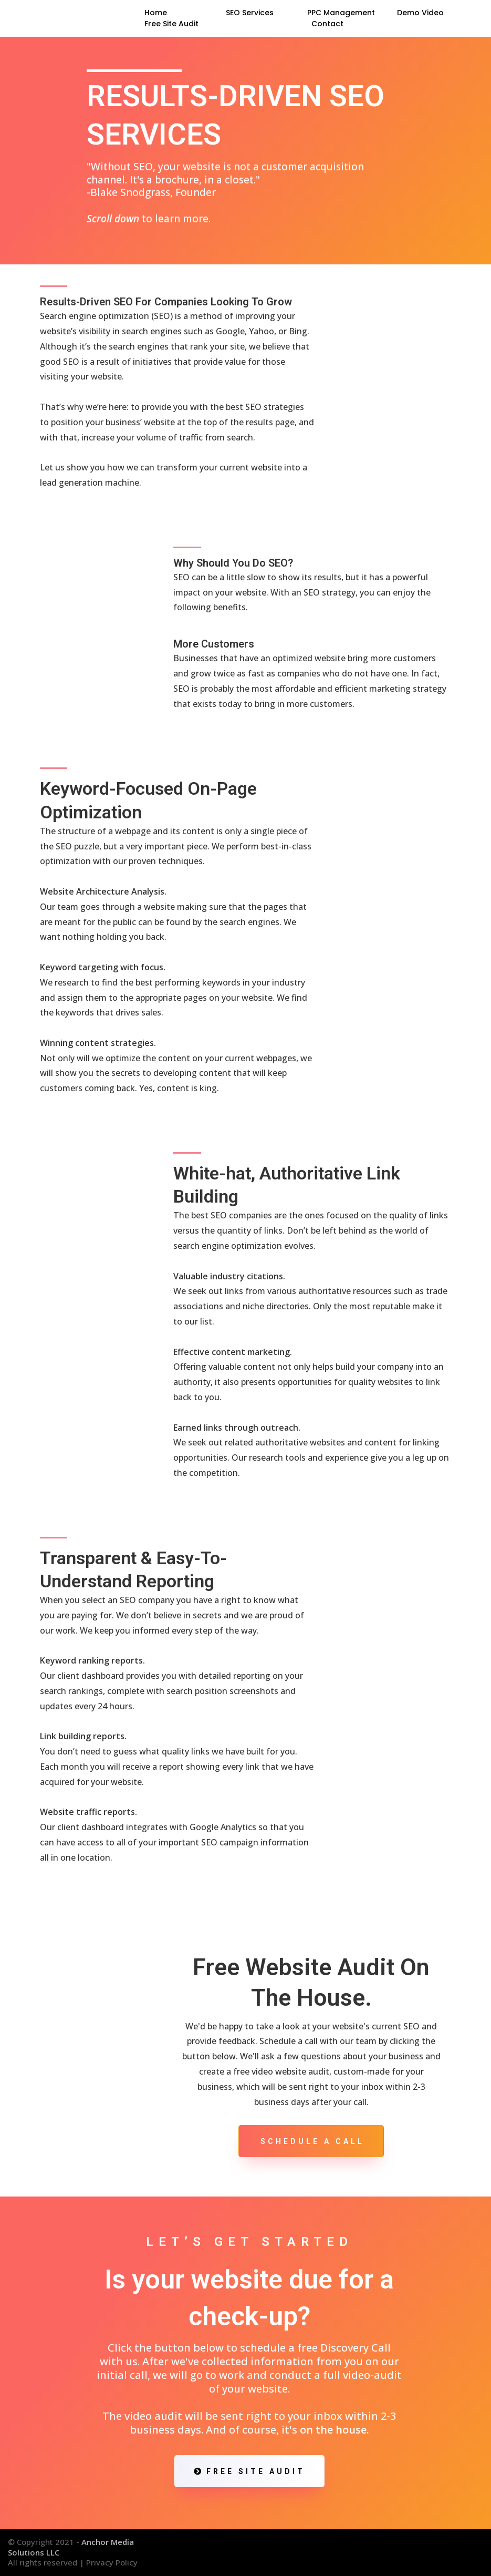  Describe the element at coordinates (420, 12) in the screenshot. I see `Demo Video` at that location.